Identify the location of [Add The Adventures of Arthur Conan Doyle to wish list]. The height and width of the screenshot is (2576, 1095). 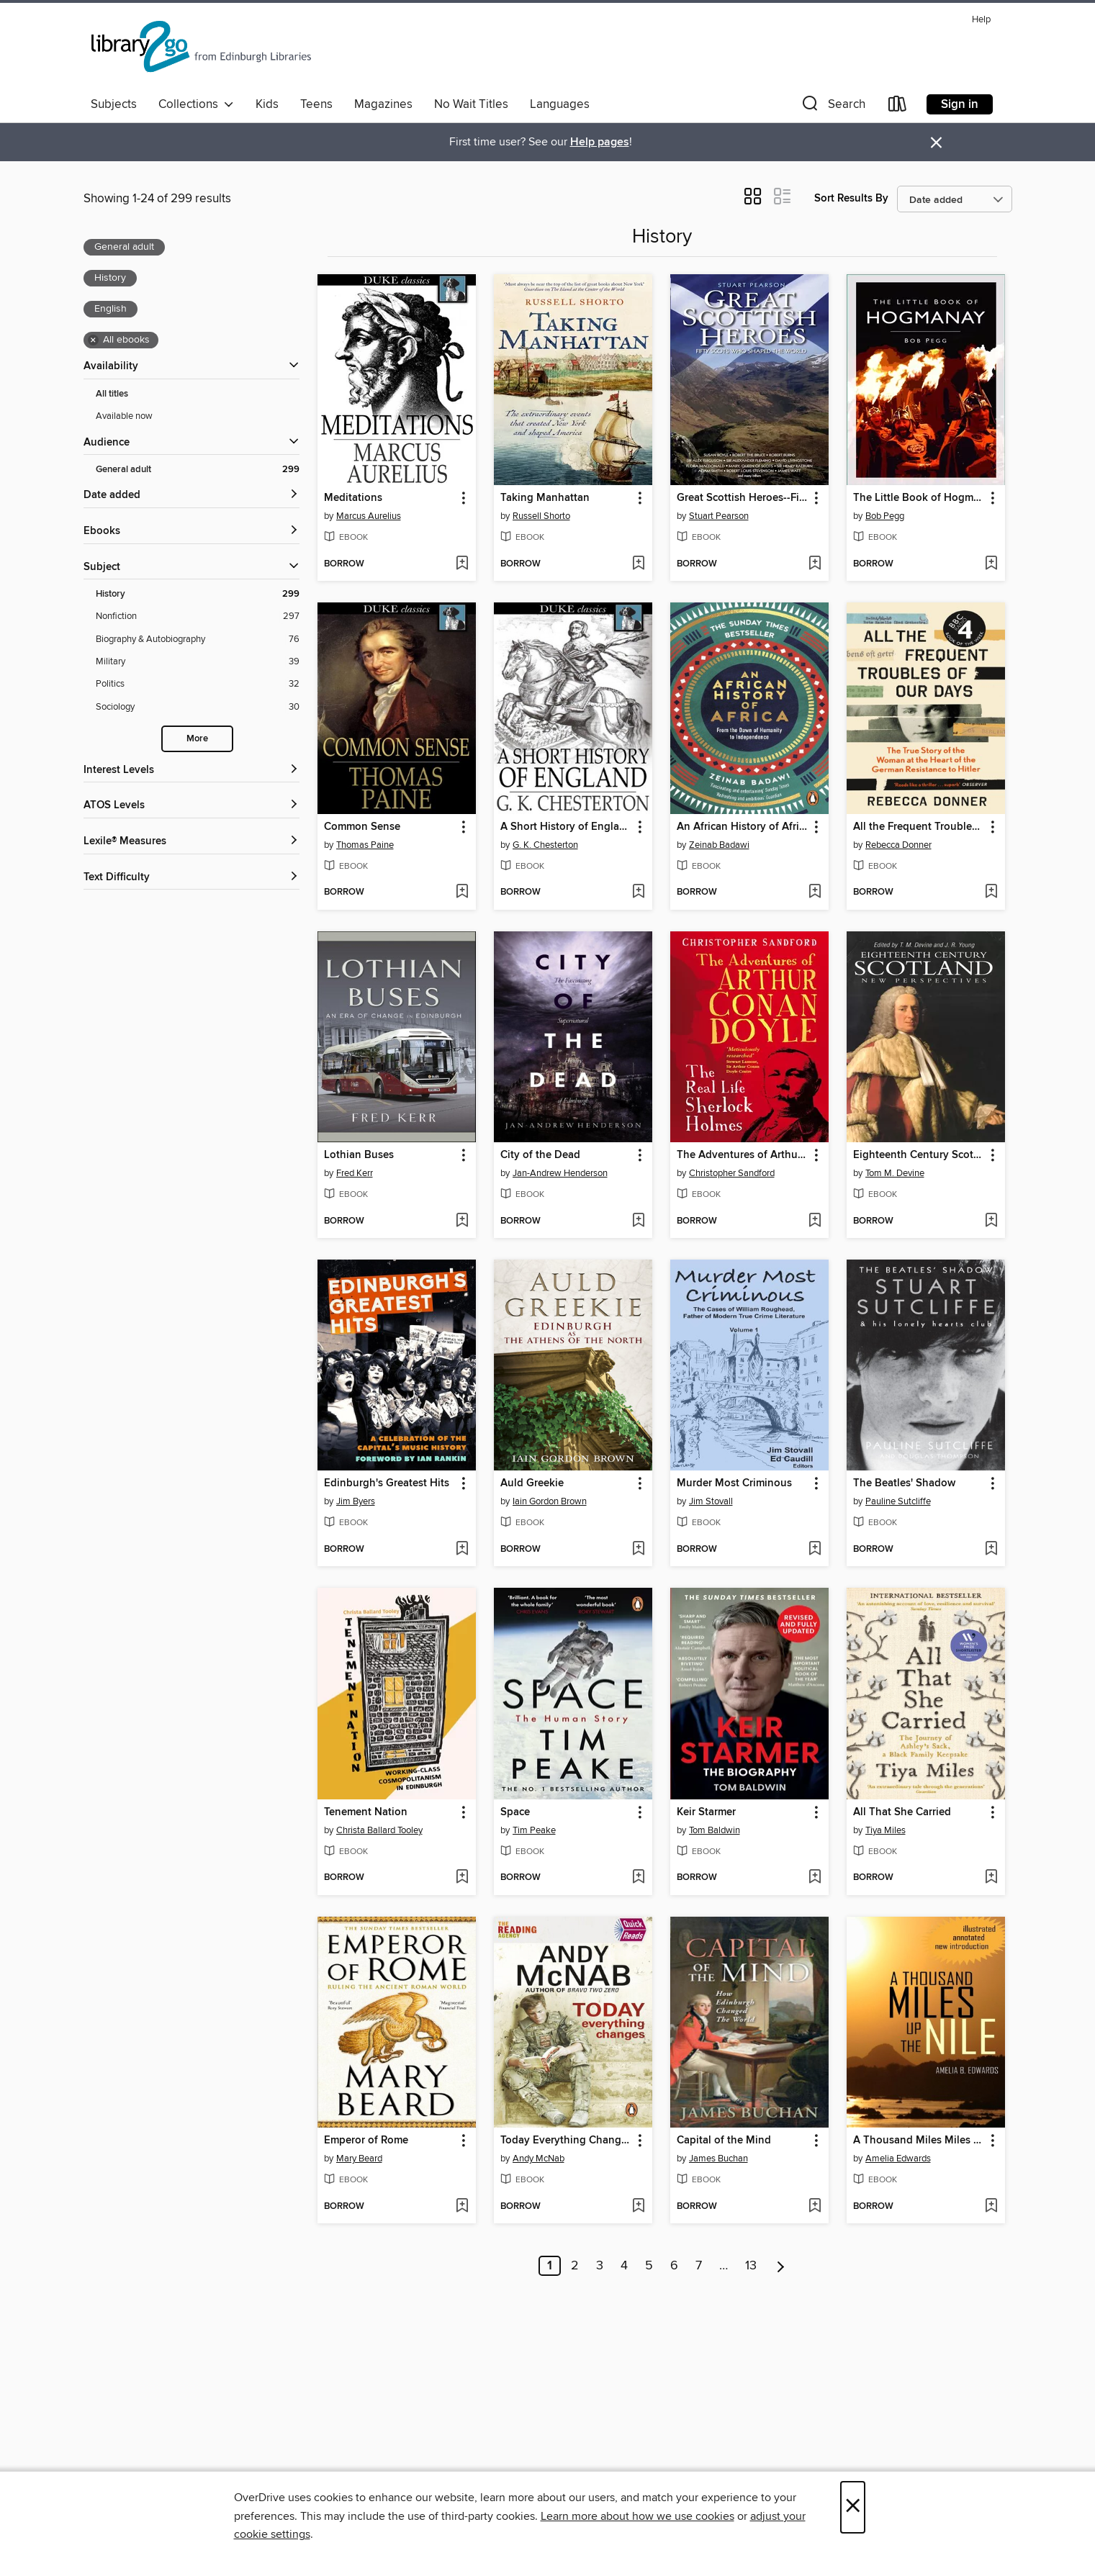
(815, 1221).